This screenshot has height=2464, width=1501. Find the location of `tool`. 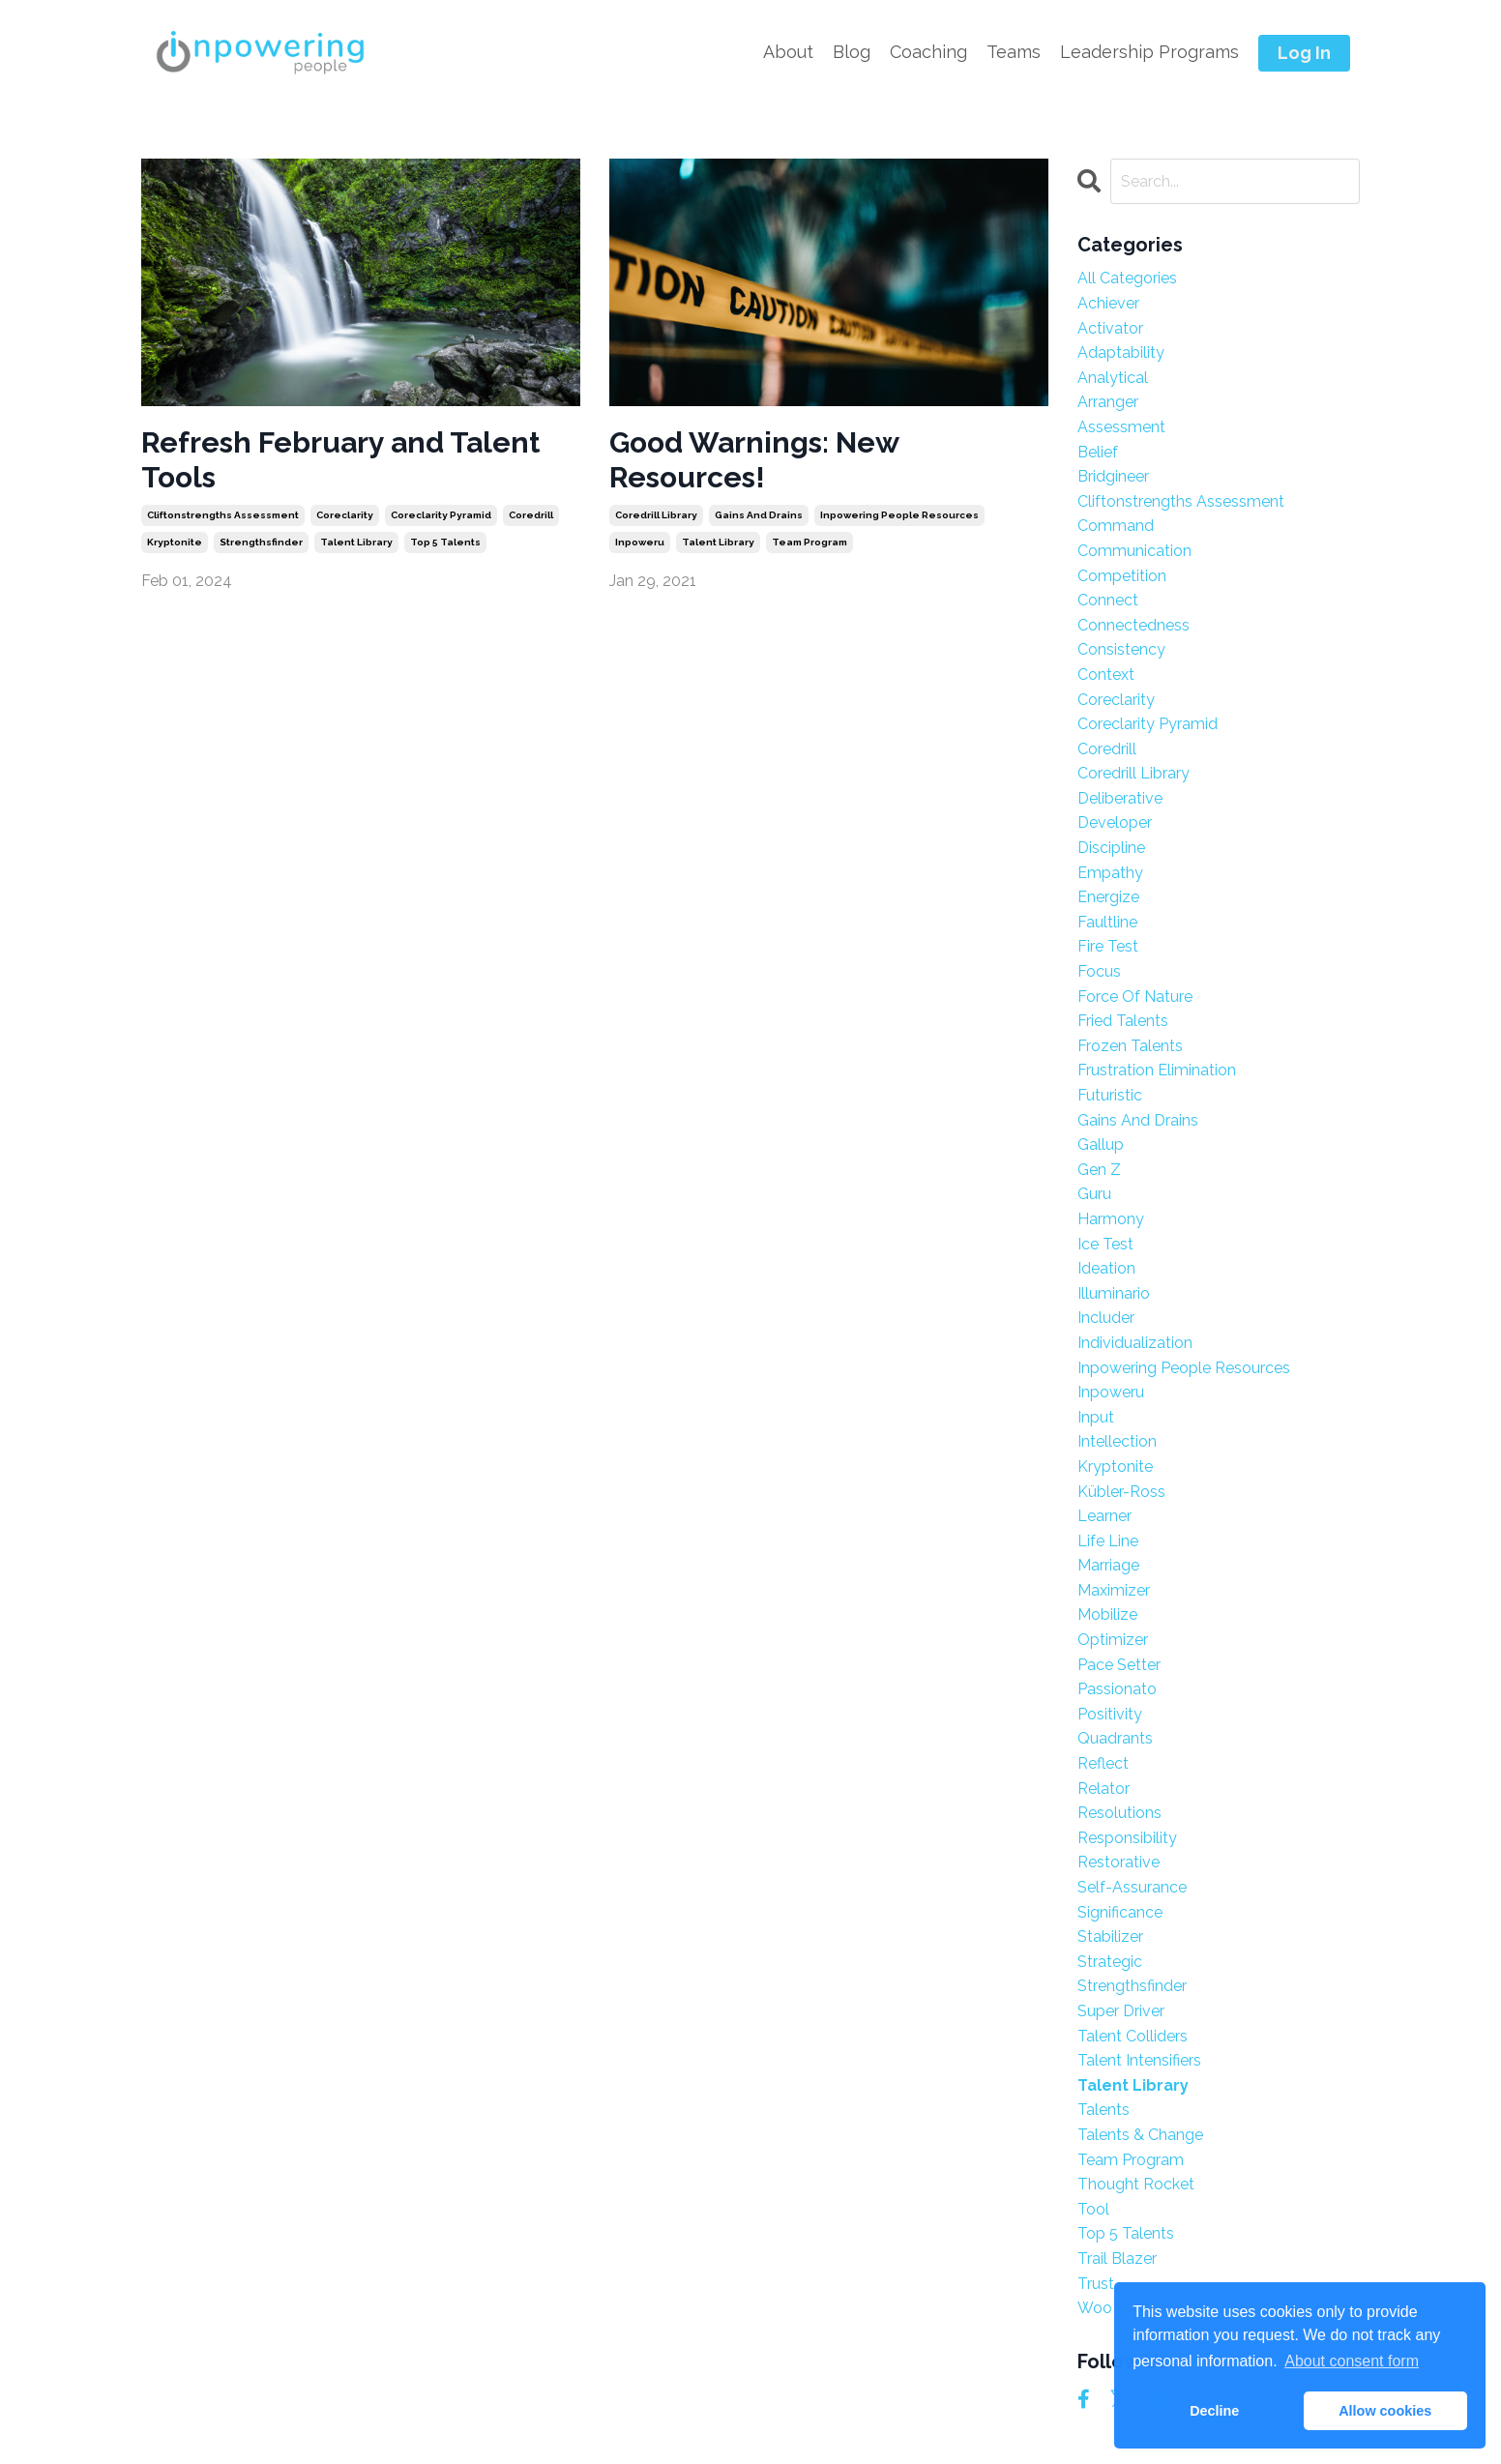

tool is located at coordinates (1093, 2209).